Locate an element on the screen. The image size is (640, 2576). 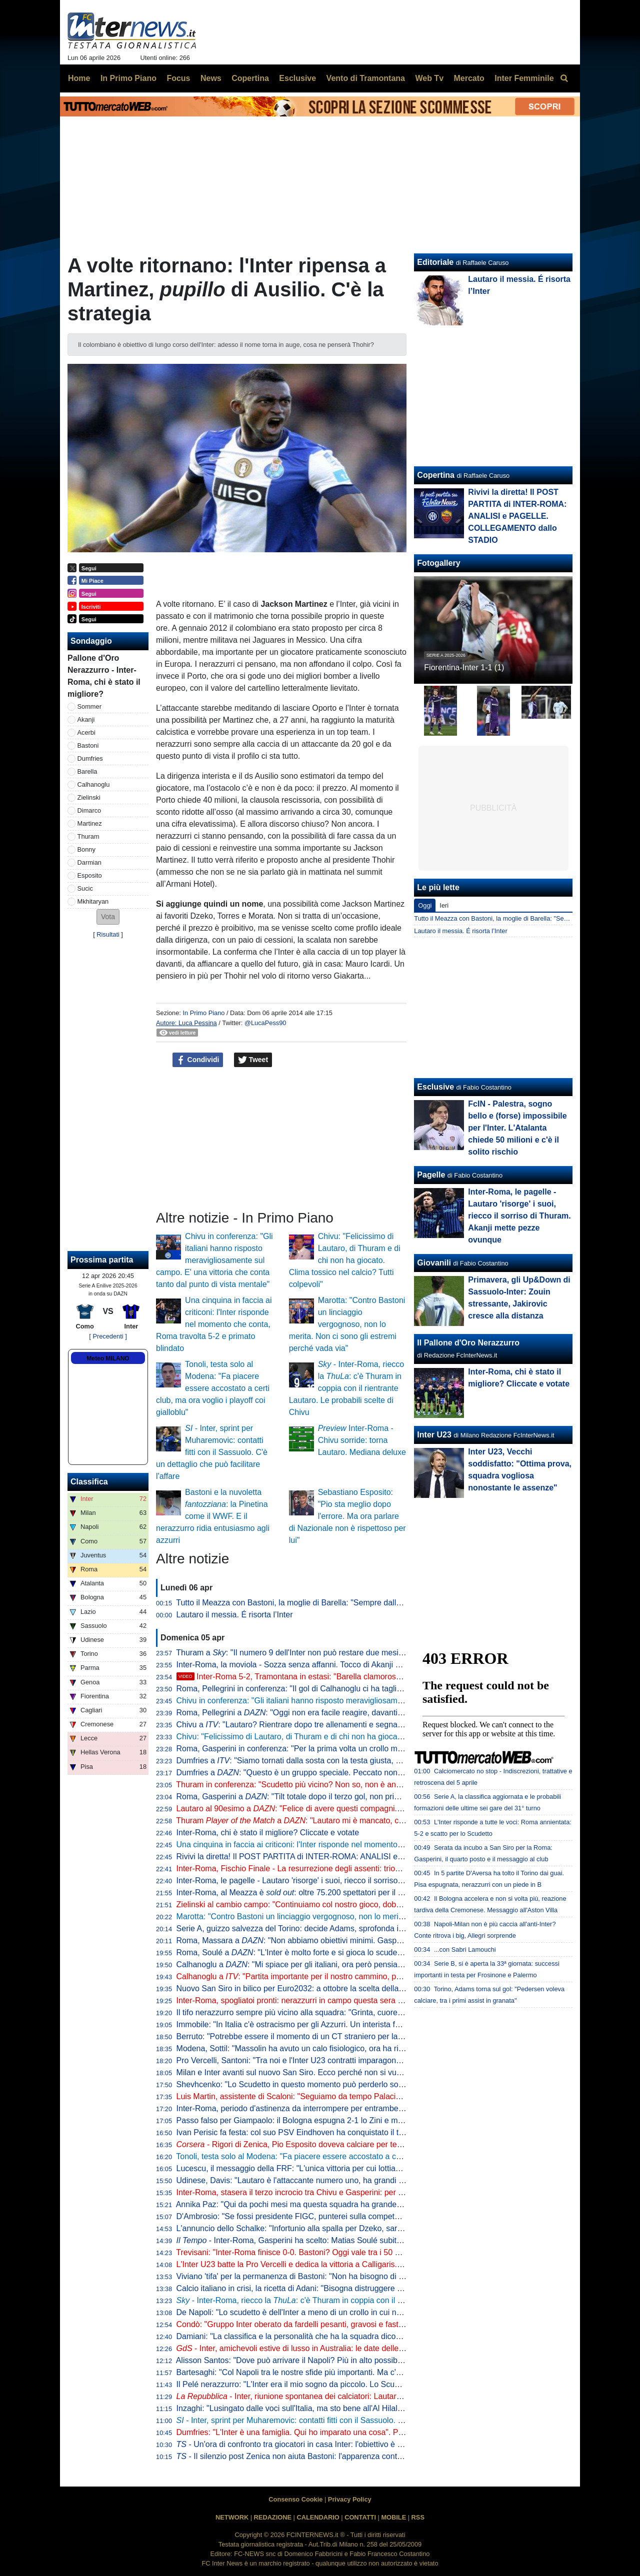
- Il silenzio post Zenica non aiuta Bastoni: l'apparenza conta. Ma stasera vietato pensarci is located at coordinates (340, 2456).